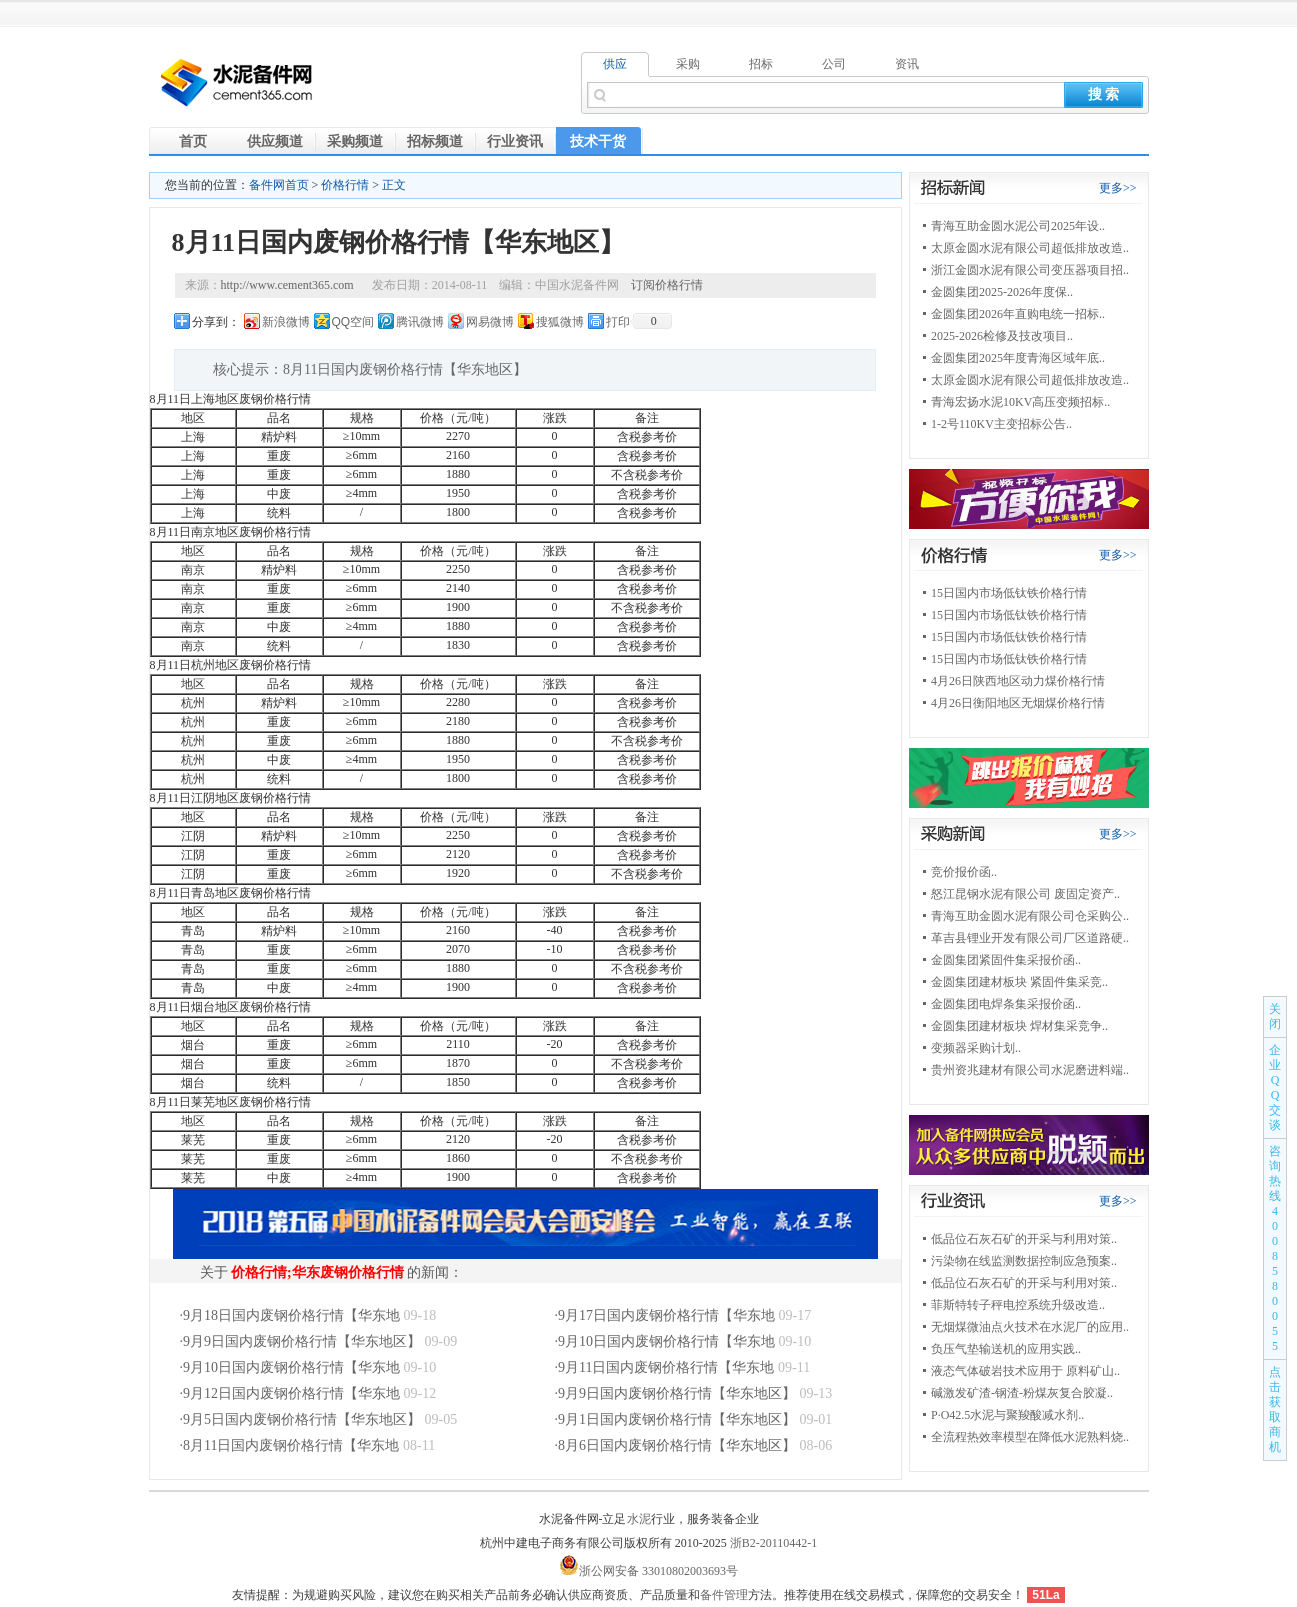 The height and width of the screenshot is (1607, 1297). Describe the element at coordinates (193, 141) in the screenshot. I see `首页` at that location.